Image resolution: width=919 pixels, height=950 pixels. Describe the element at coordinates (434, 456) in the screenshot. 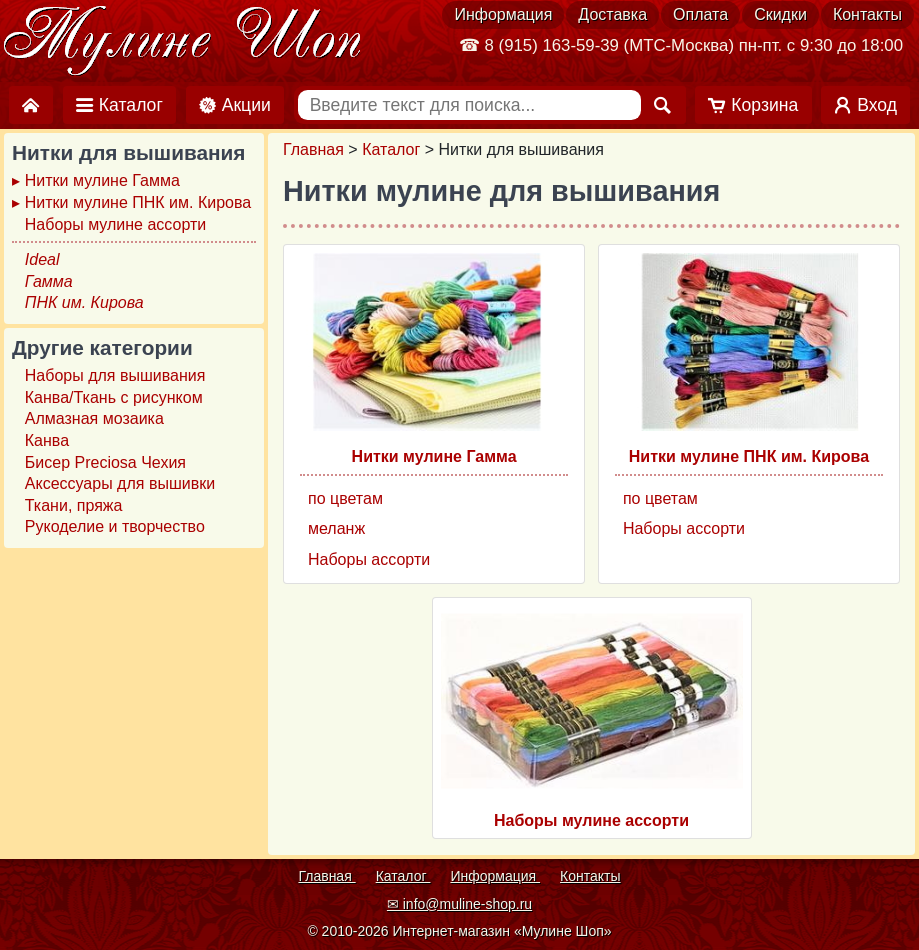

I see `Нитки мулине Гамма` at that location.